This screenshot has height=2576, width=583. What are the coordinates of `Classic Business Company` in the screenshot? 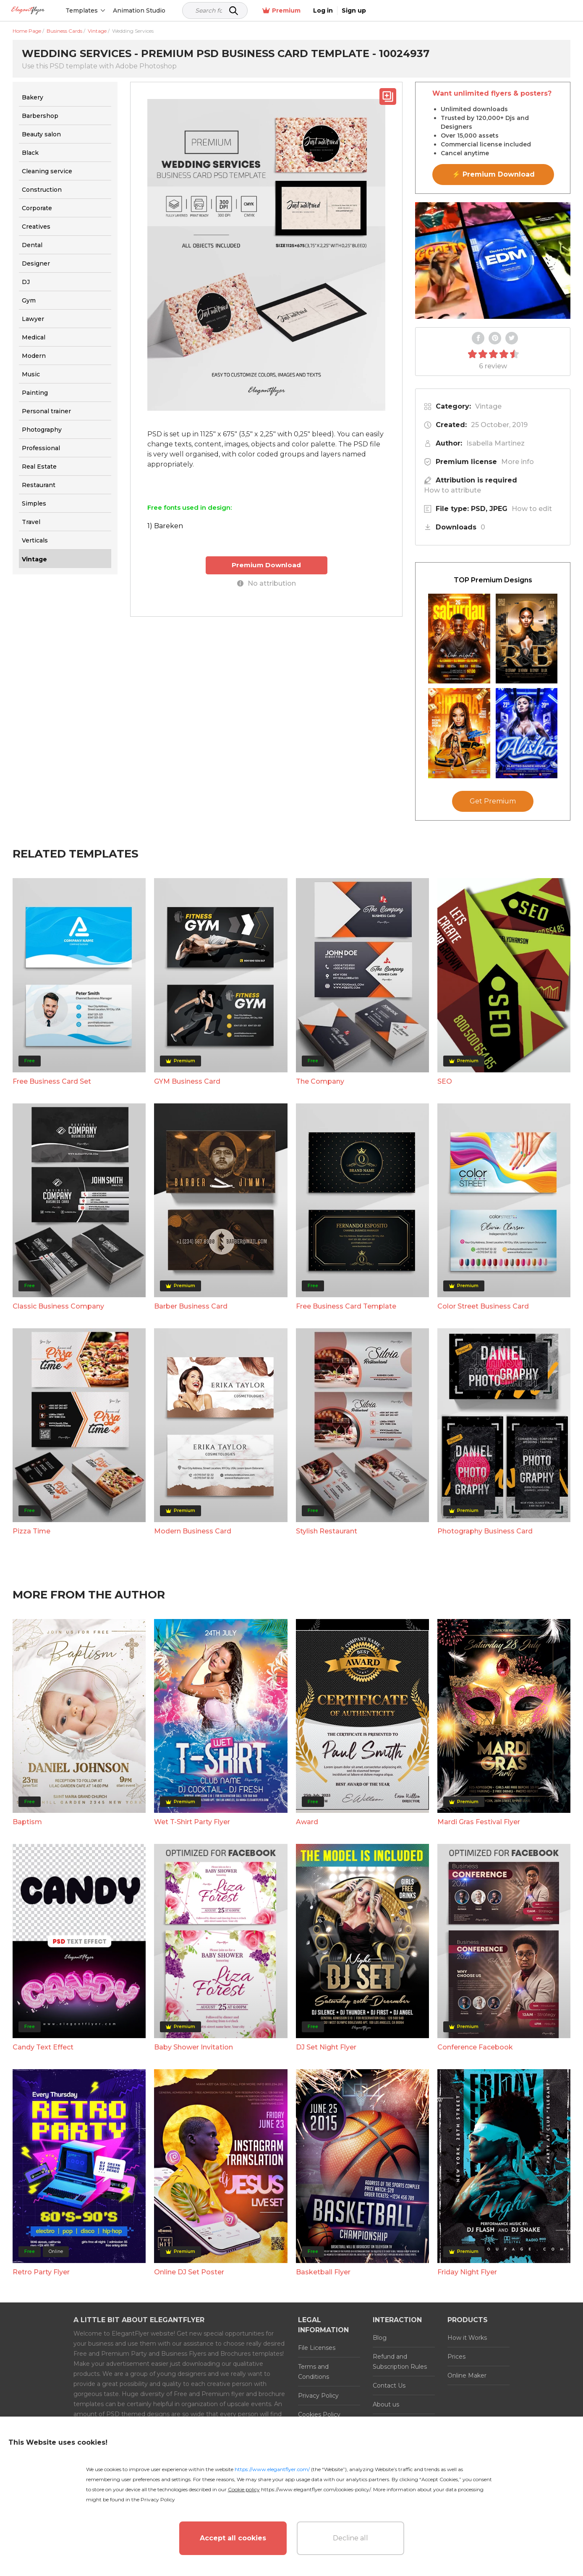 It's located at (58, 1306).